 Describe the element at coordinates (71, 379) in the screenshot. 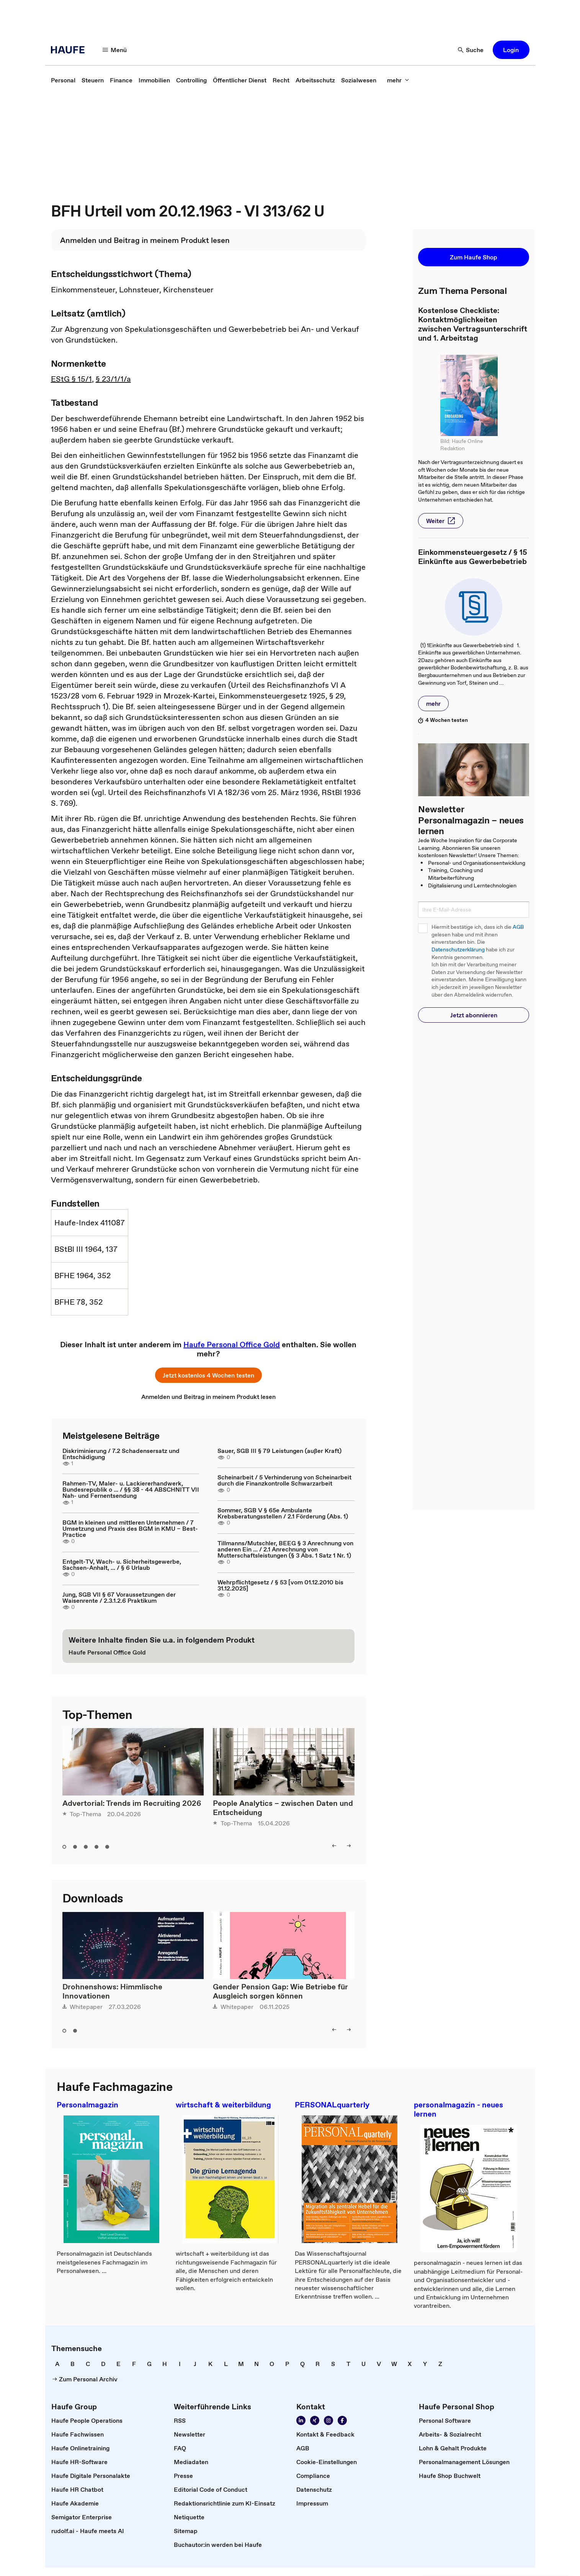

I see `EStG § 15/1` at that location.